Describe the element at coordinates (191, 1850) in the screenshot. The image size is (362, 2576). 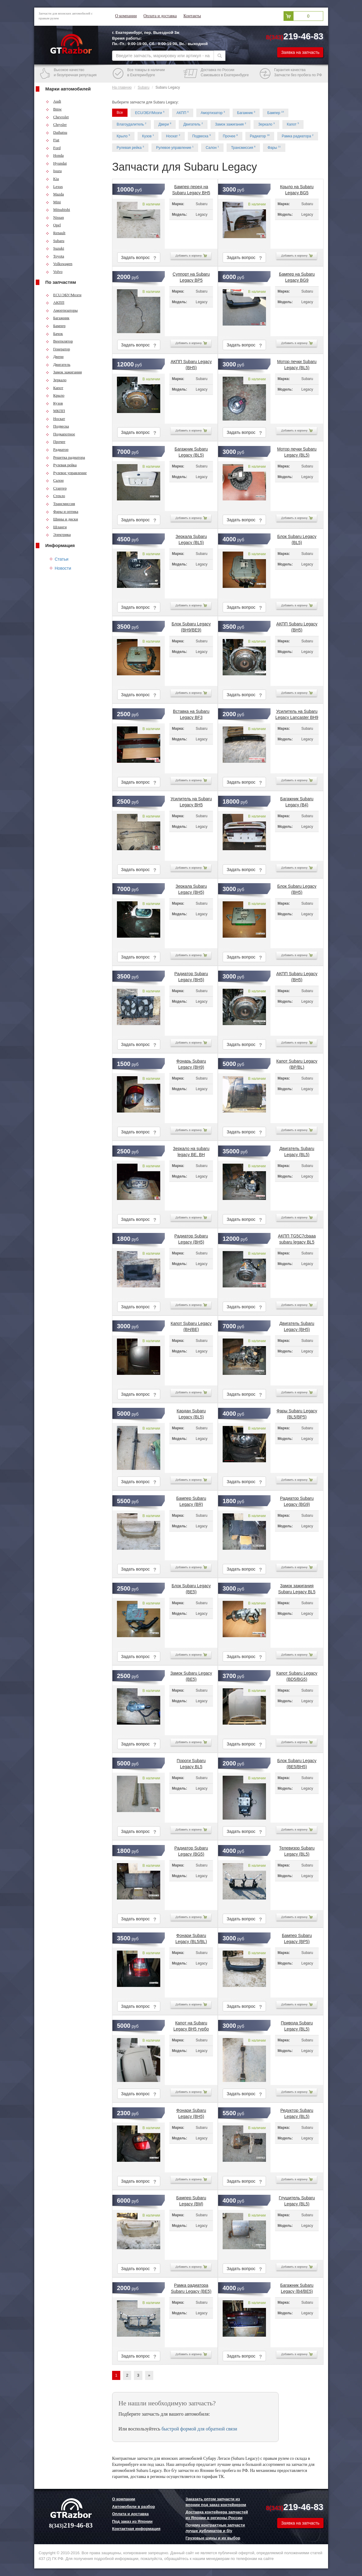
I see `Радиатор Subaru Legacy (BG5)` at that location.